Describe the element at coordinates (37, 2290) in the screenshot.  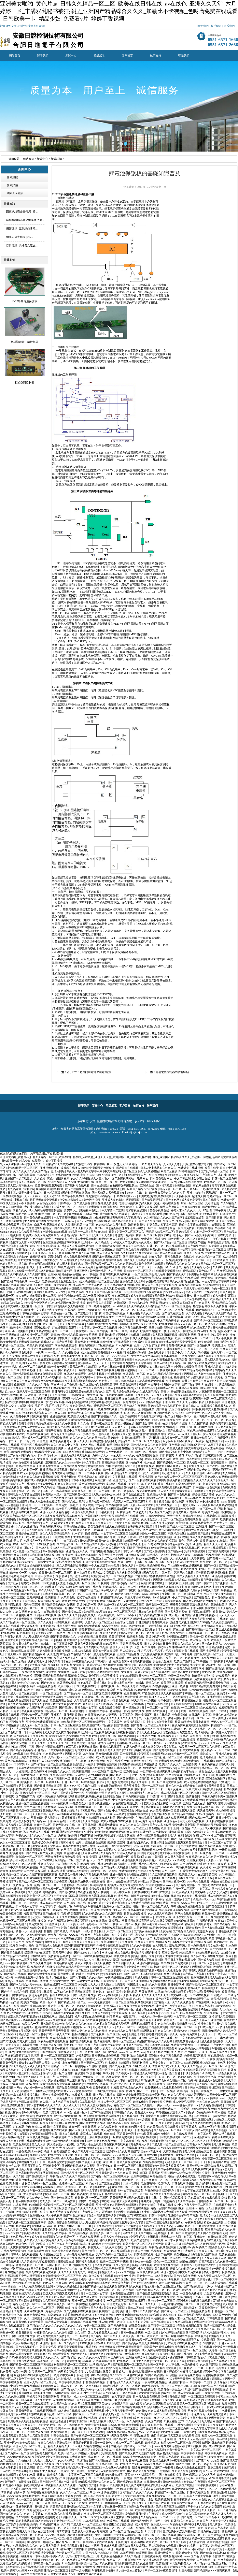
I see `九九久久免费视频` at that location.